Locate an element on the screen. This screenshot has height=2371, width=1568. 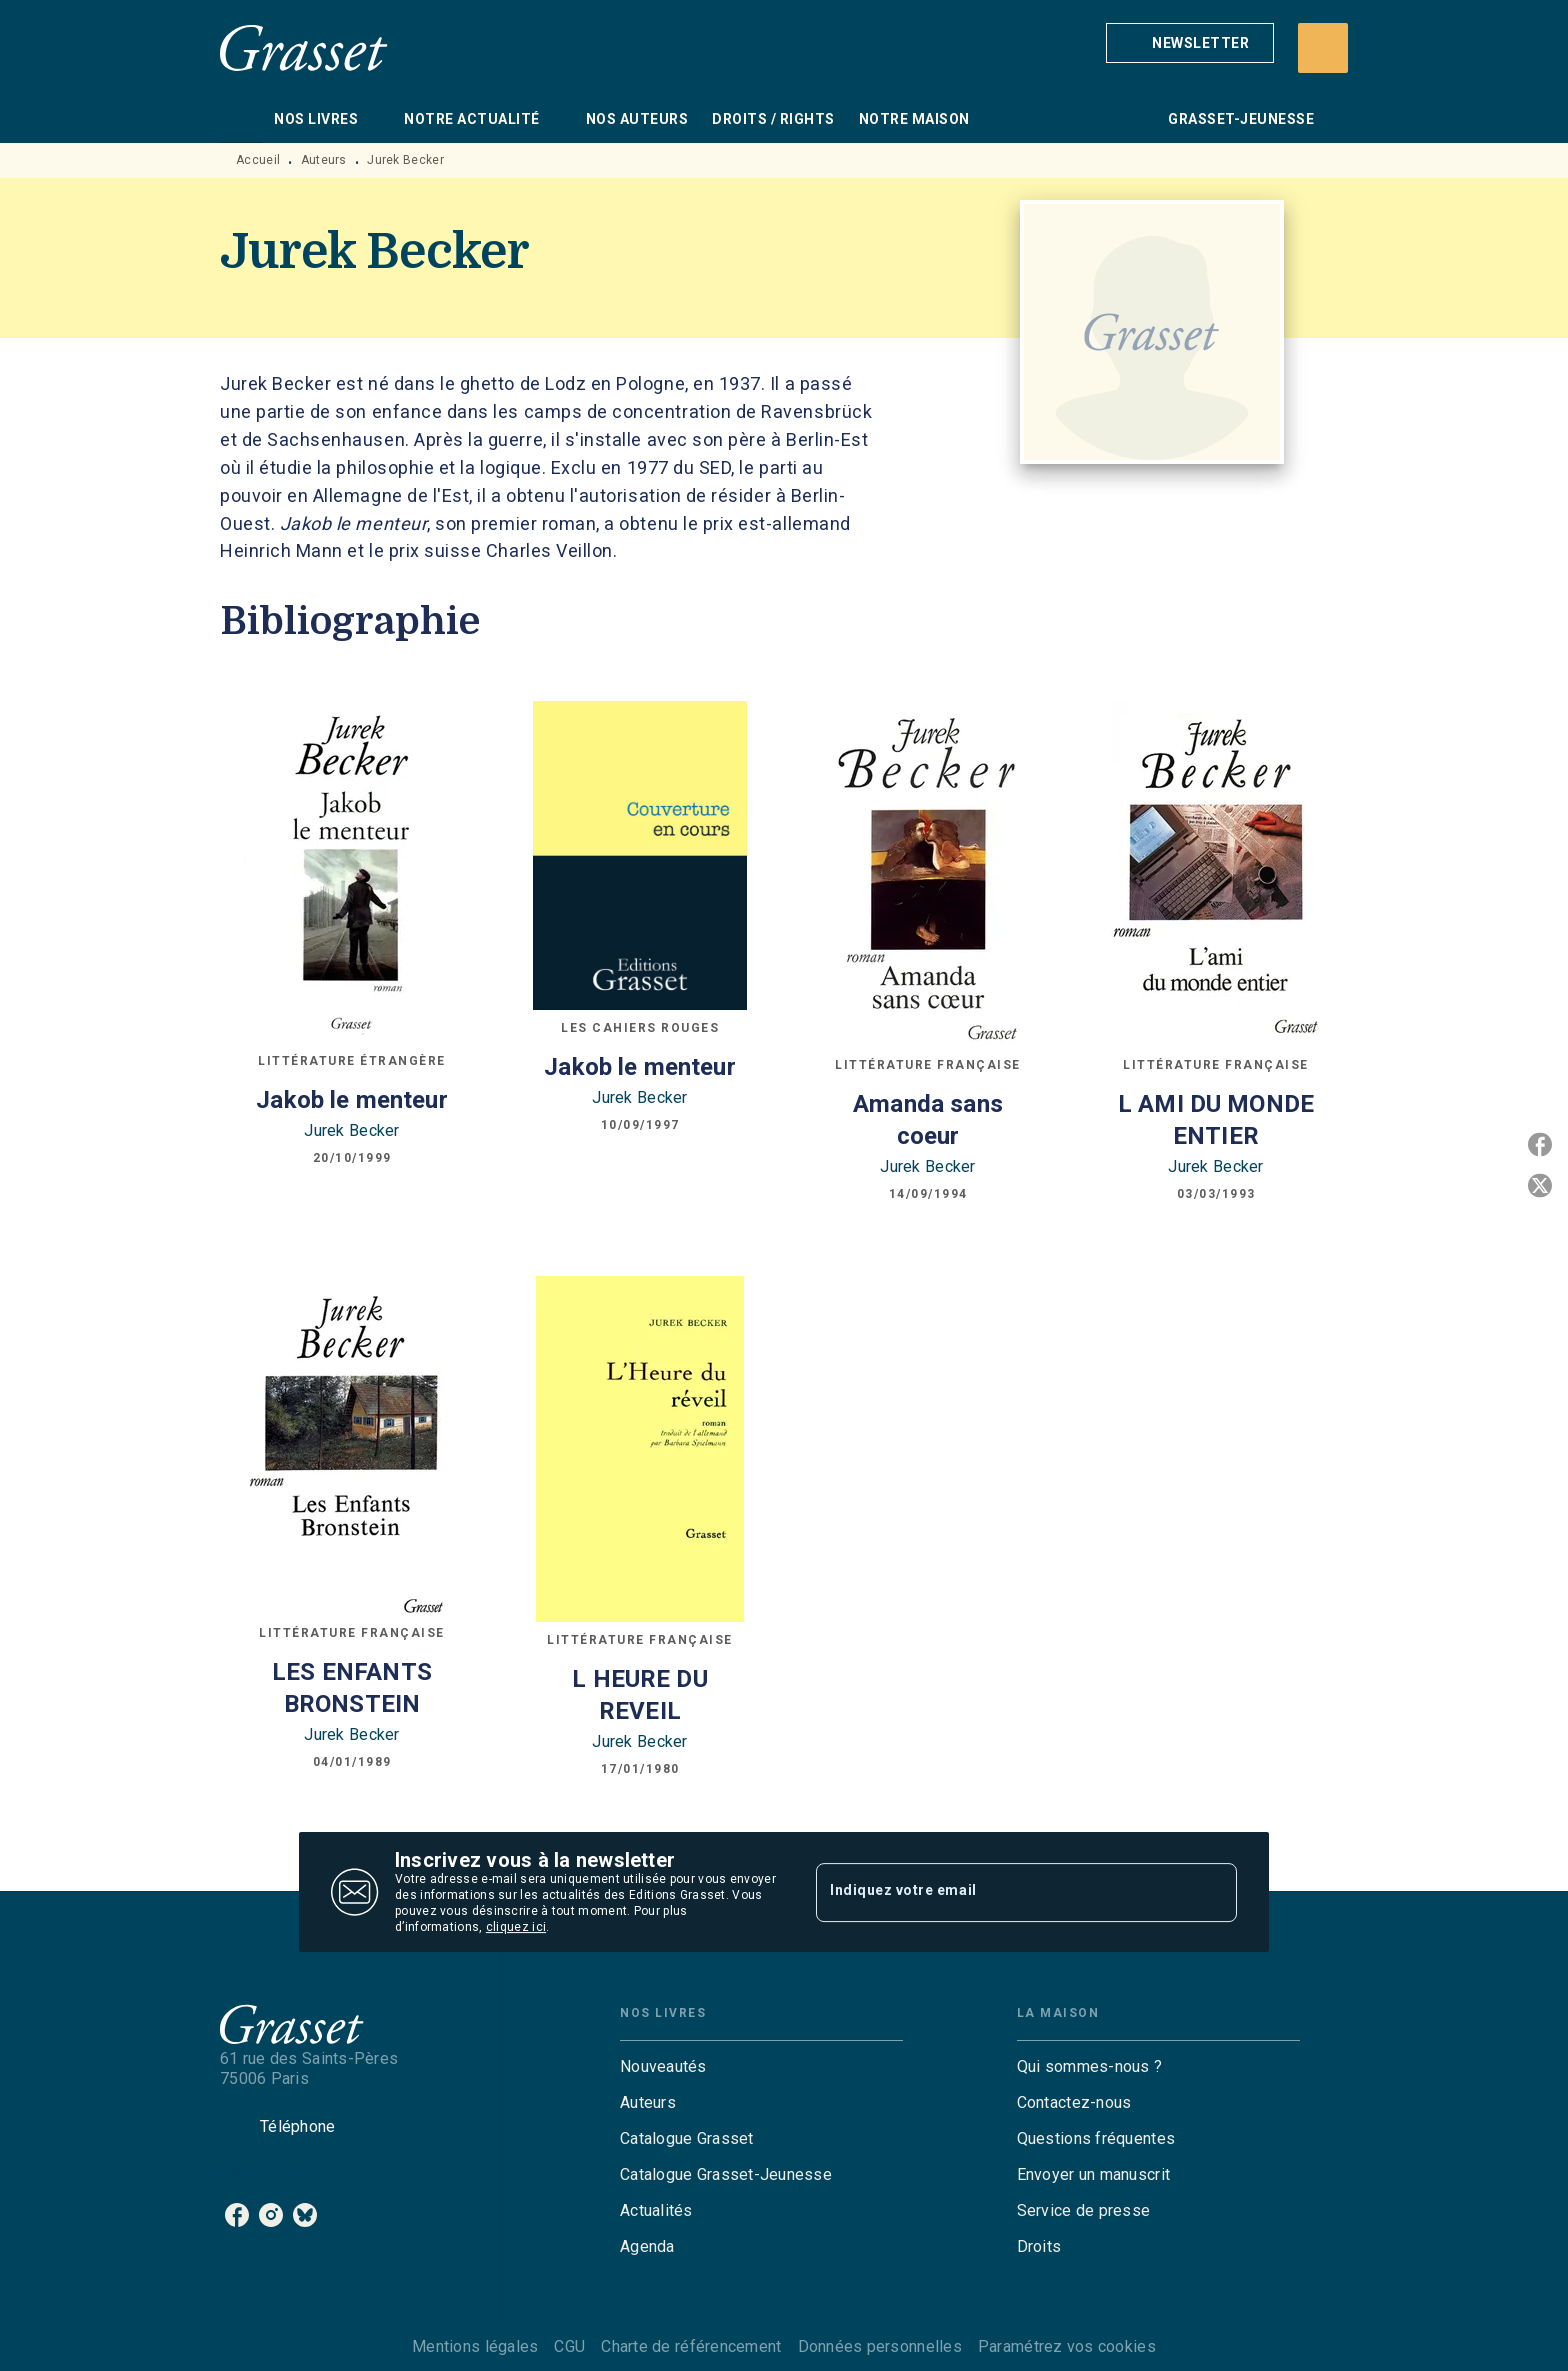
cliquez ici is located at coordinates (516, 1927).